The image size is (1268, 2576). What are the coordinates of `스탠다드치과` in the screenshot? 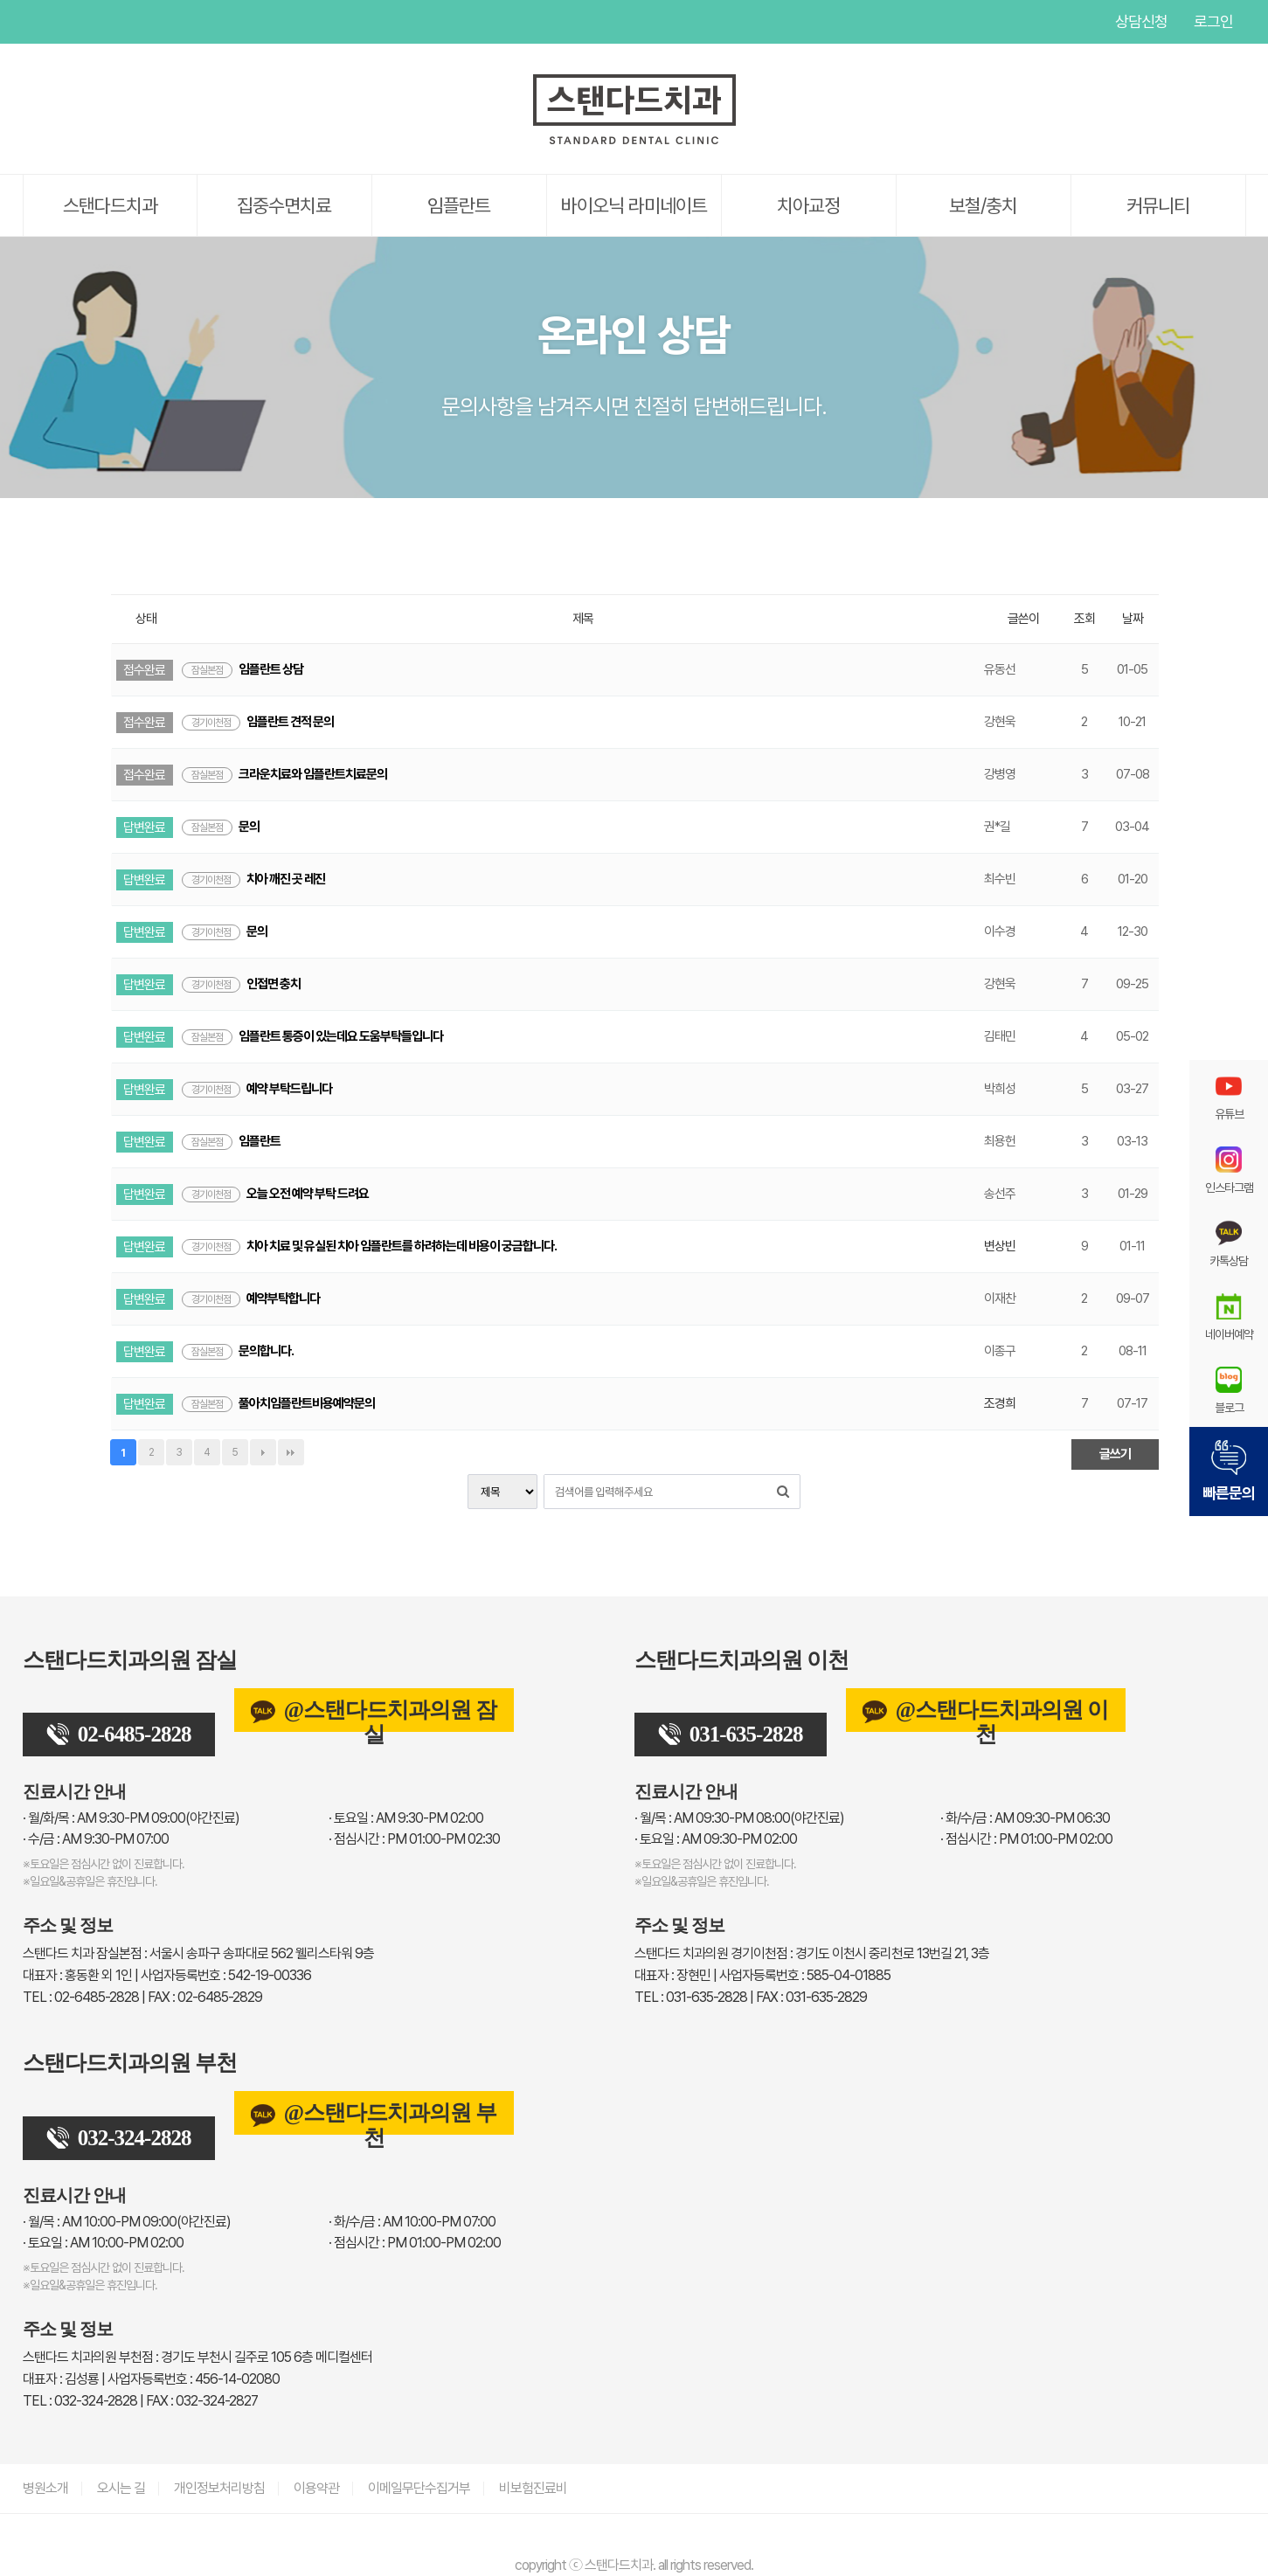 It's located at (110, 205).